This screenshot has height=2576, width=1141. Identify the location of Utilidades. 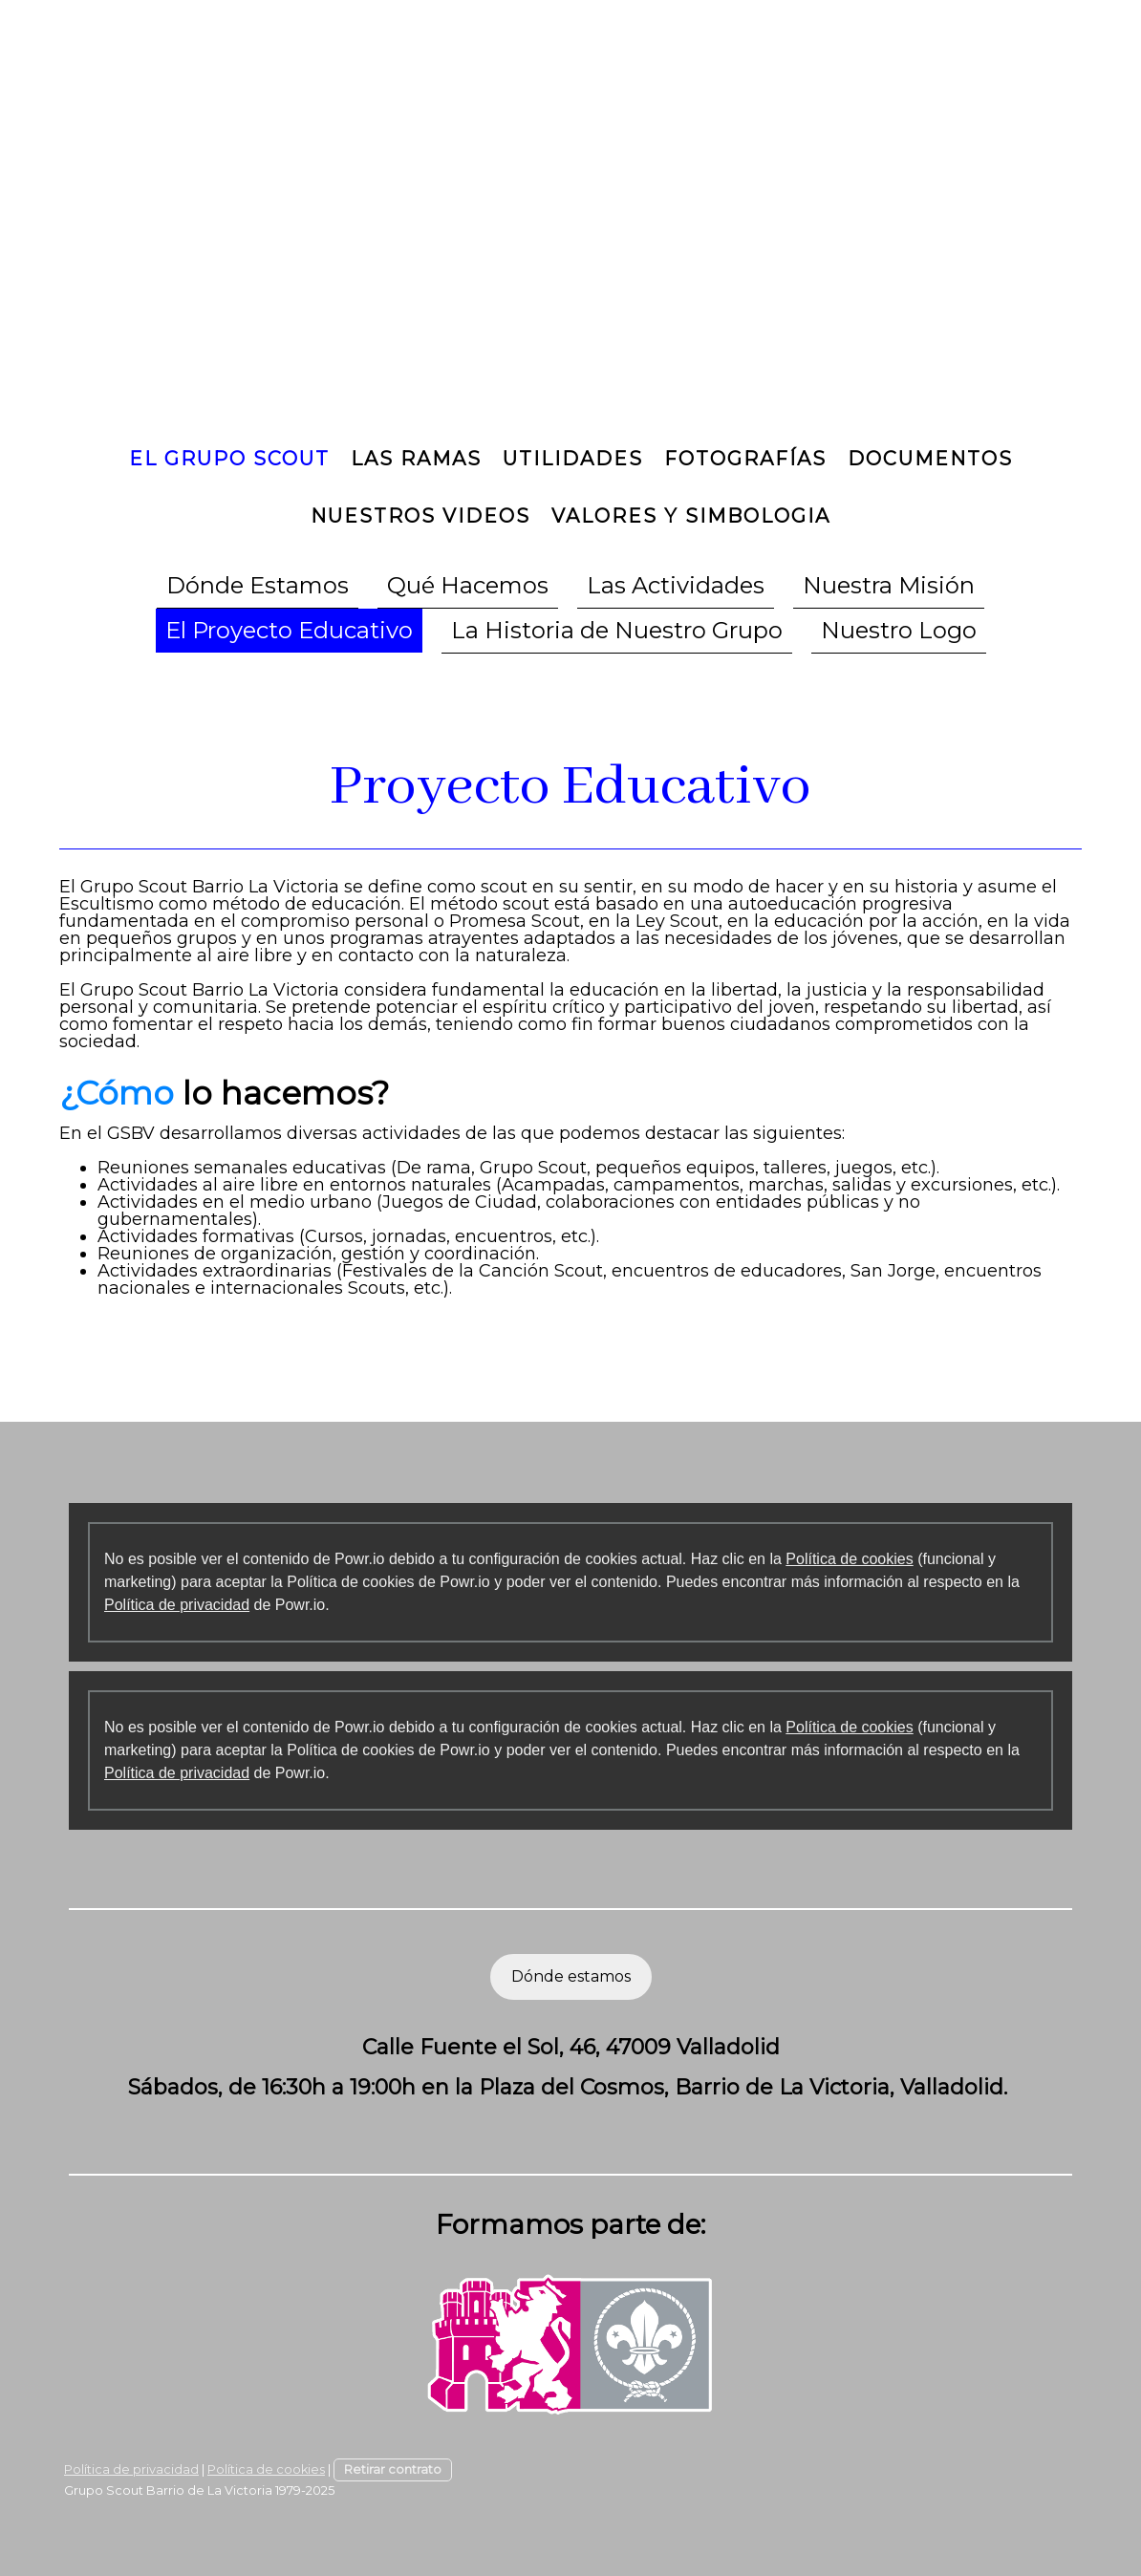
(573, 458).